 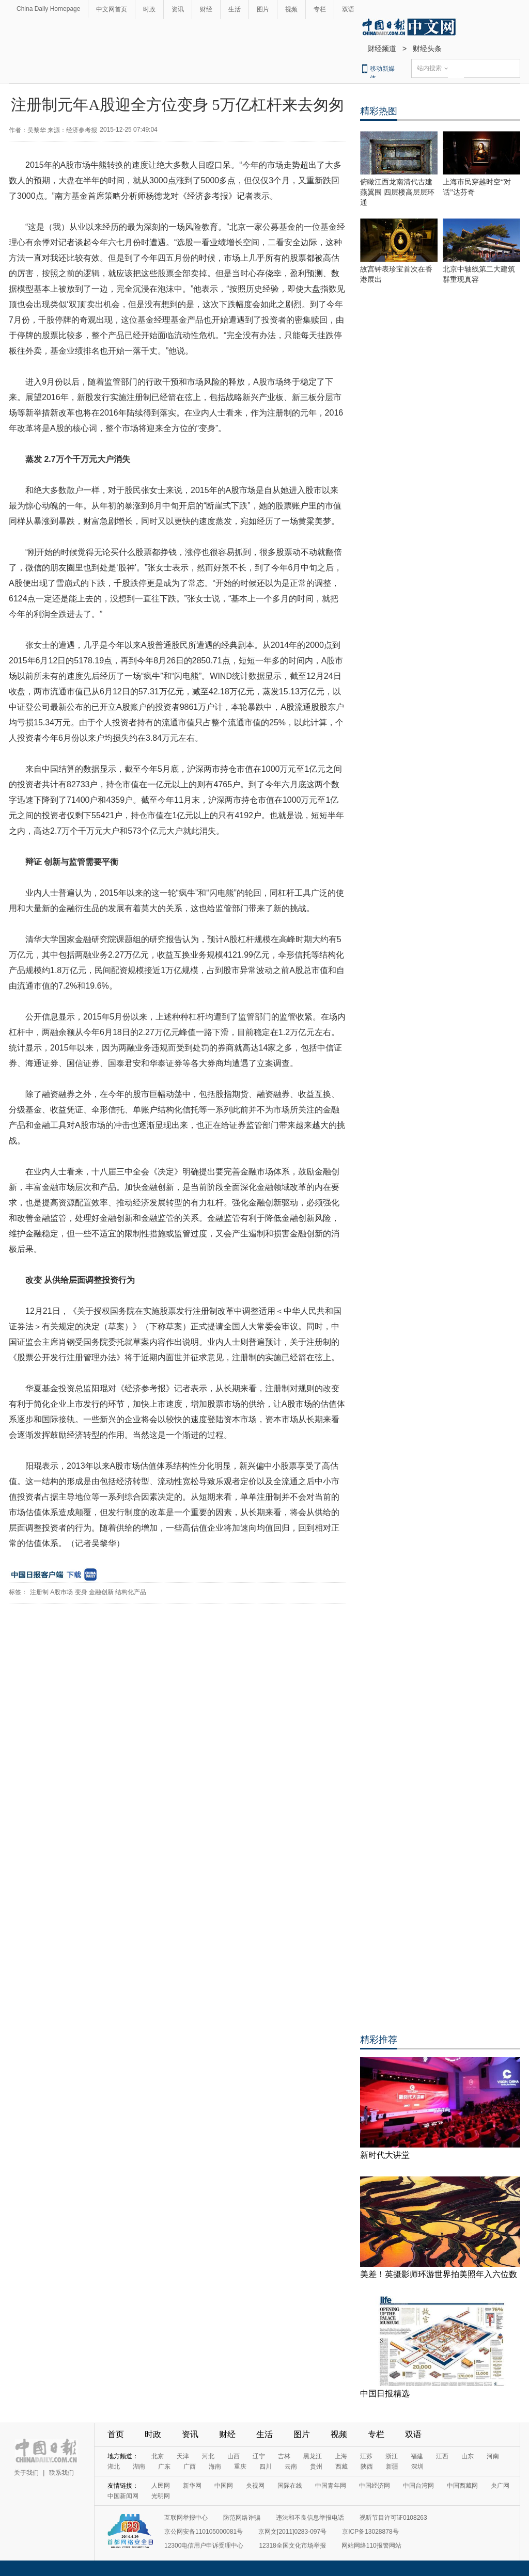 I want to click on 精彩推荐, so click(x=378, y=2039).